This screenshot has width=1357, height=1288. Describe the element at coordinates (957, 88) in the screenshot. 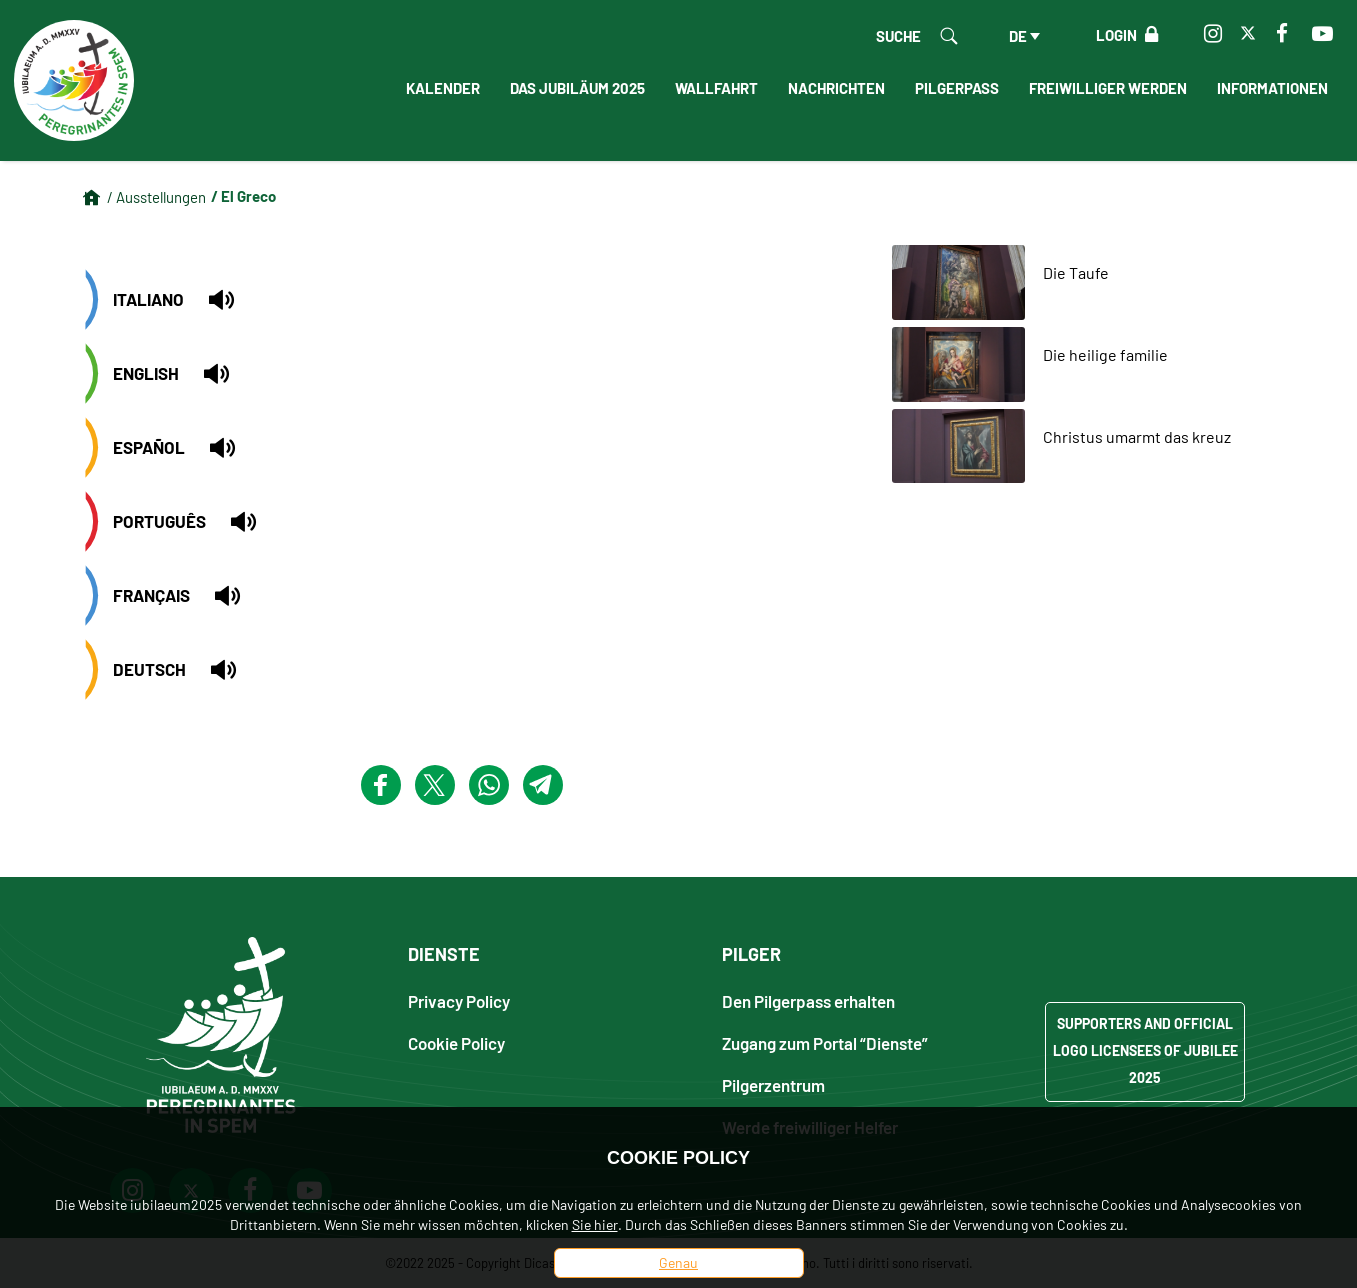

I see `Pilgerpass` at that location.